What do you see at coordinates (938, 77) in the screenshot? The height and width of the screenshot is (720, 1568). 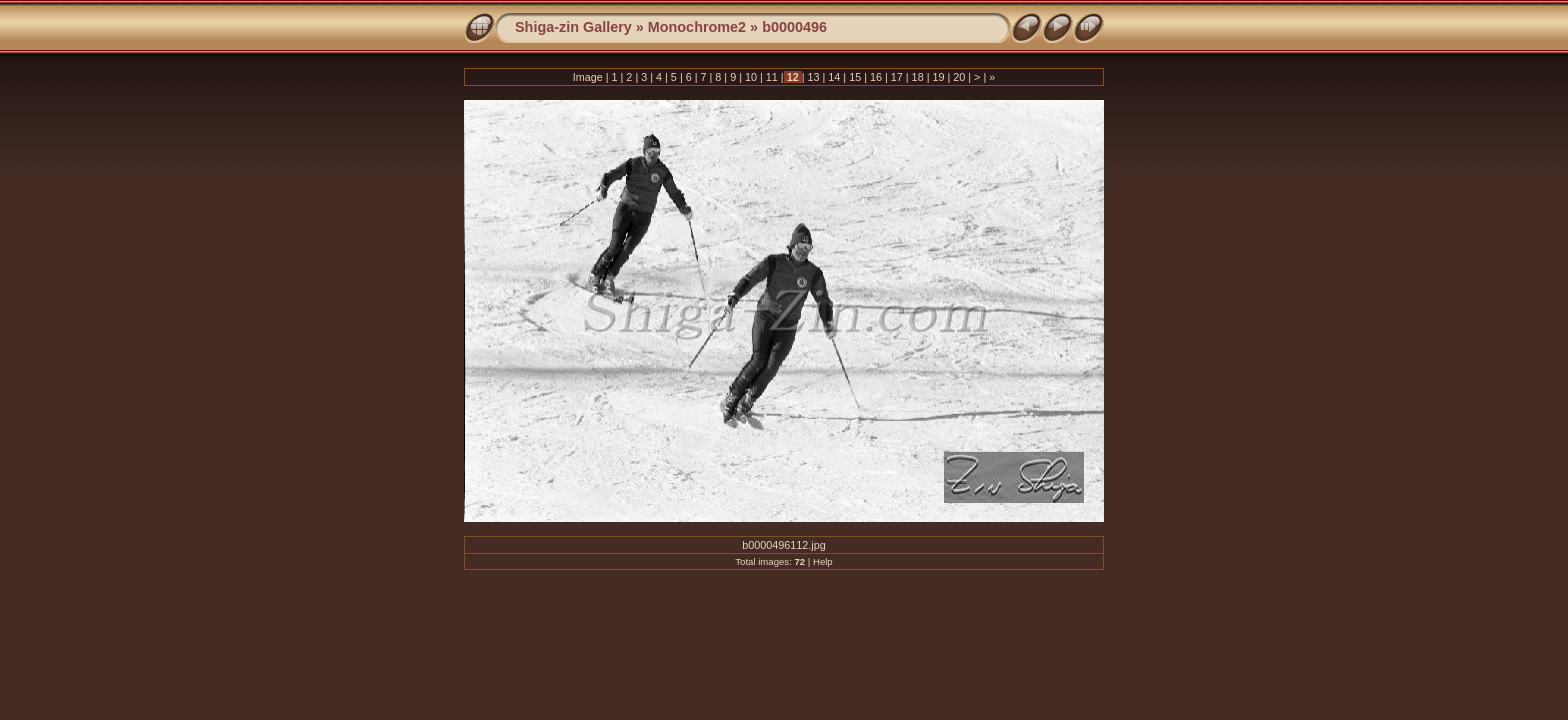 I see `19` at bounding box center [938, 77].